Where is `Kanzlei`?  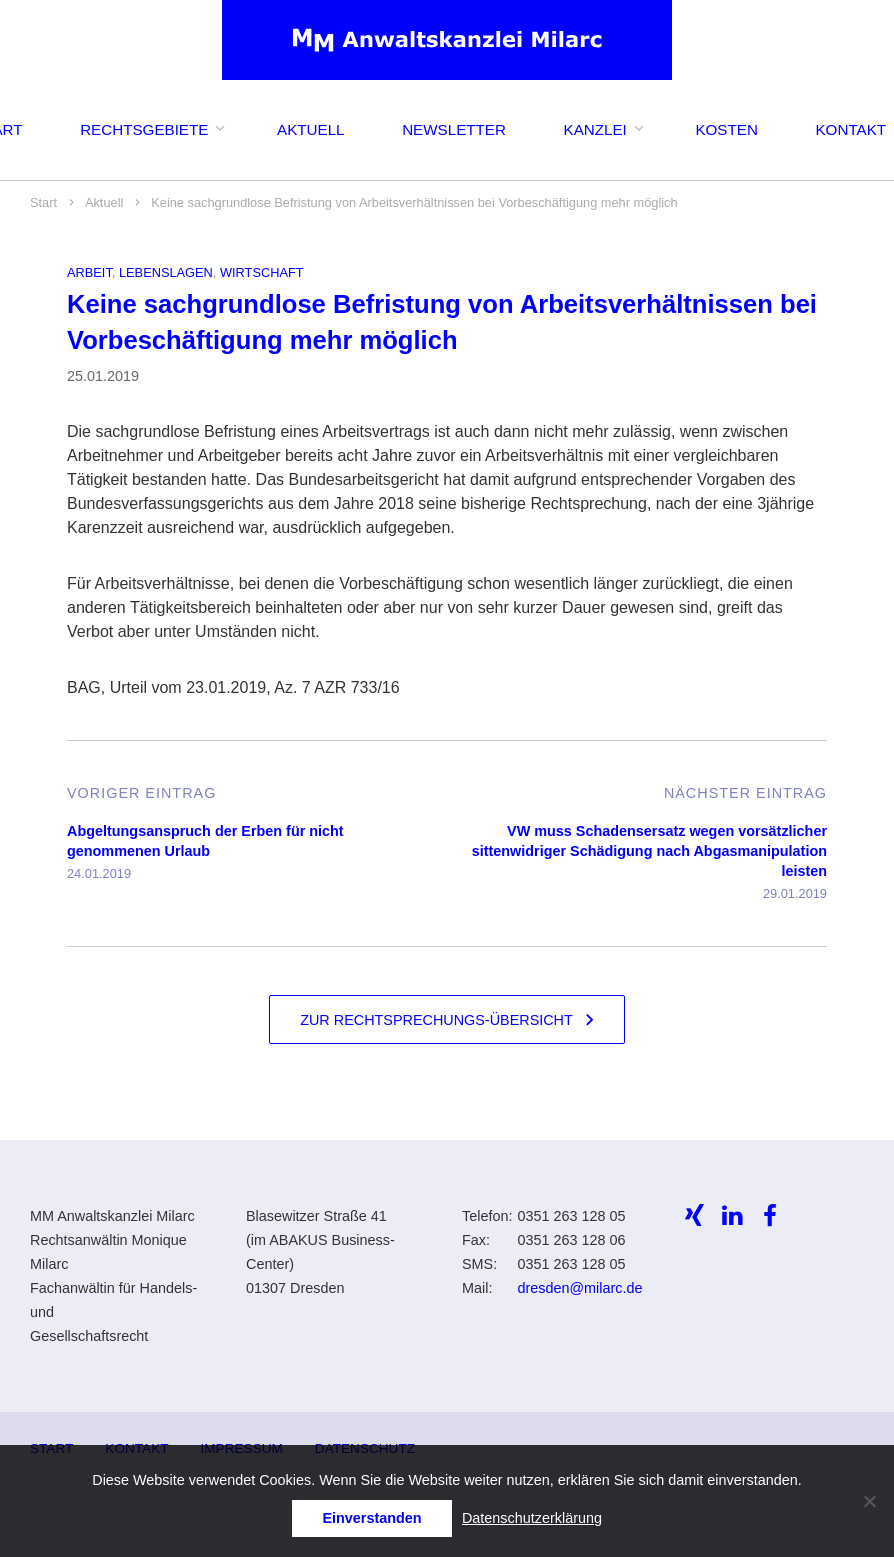 Kanzlei is located at coordinates (595, 129).